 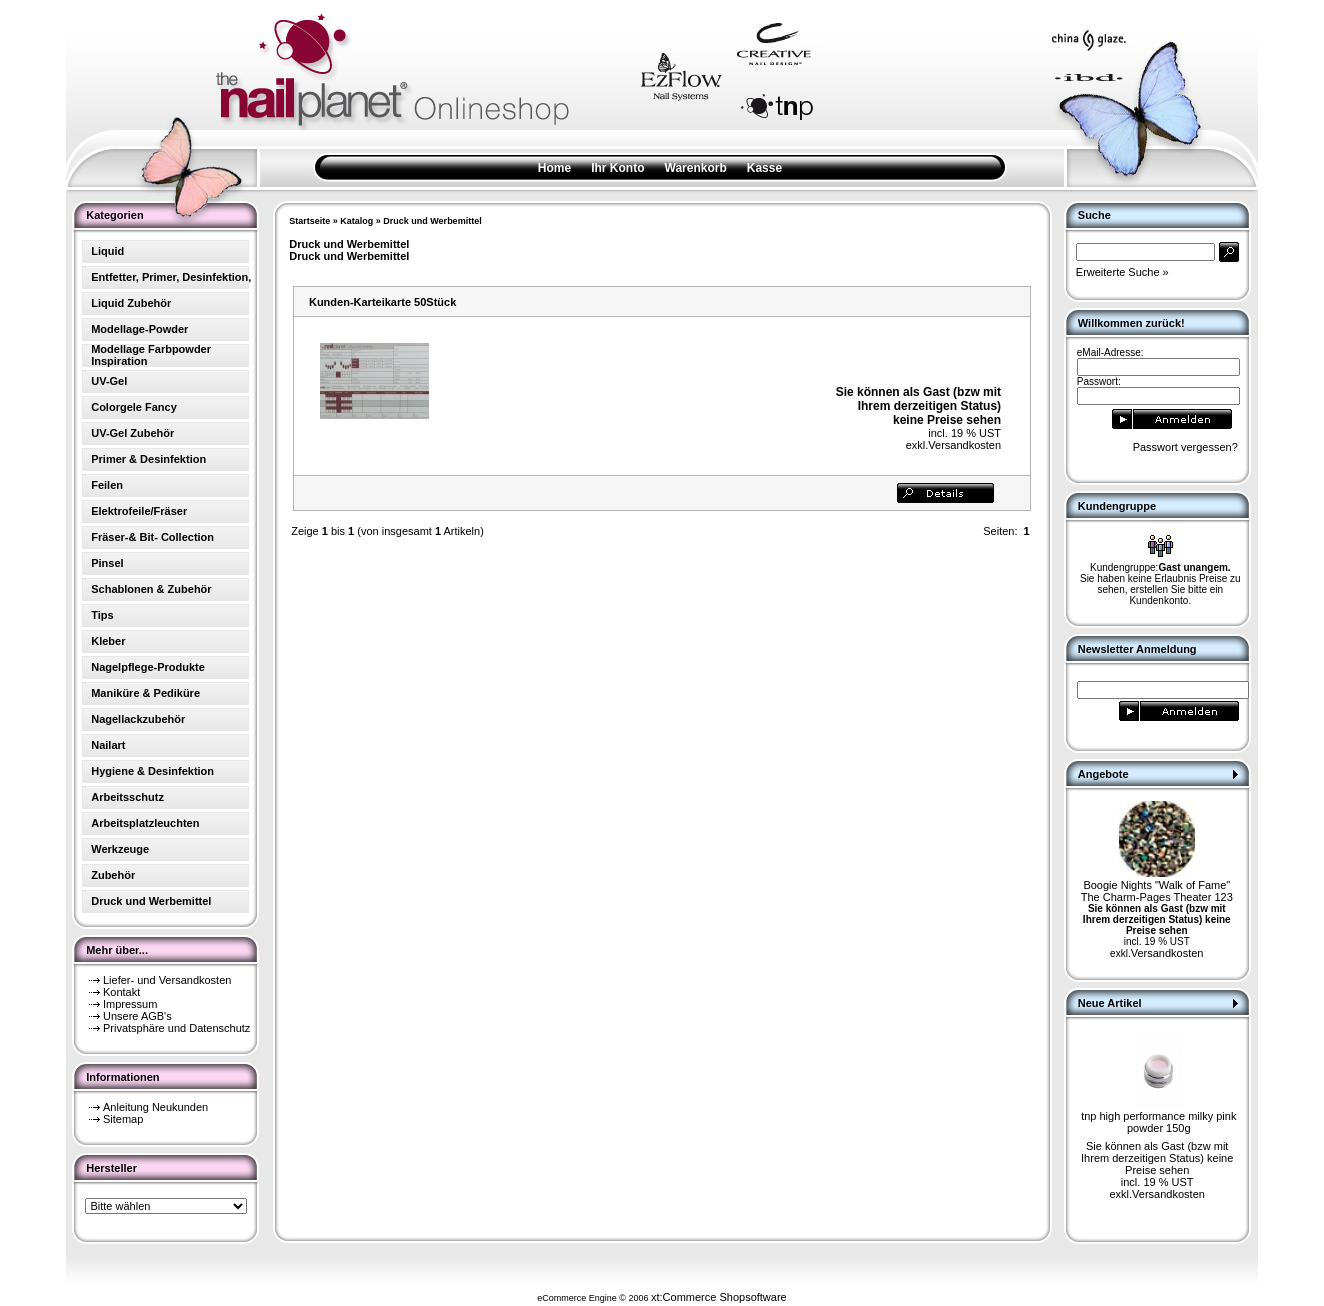 What do you see at coordinates (1122, 272) in the screenshot?
I see `Erweiterte Suche »` at bounding box center [1122, 272].